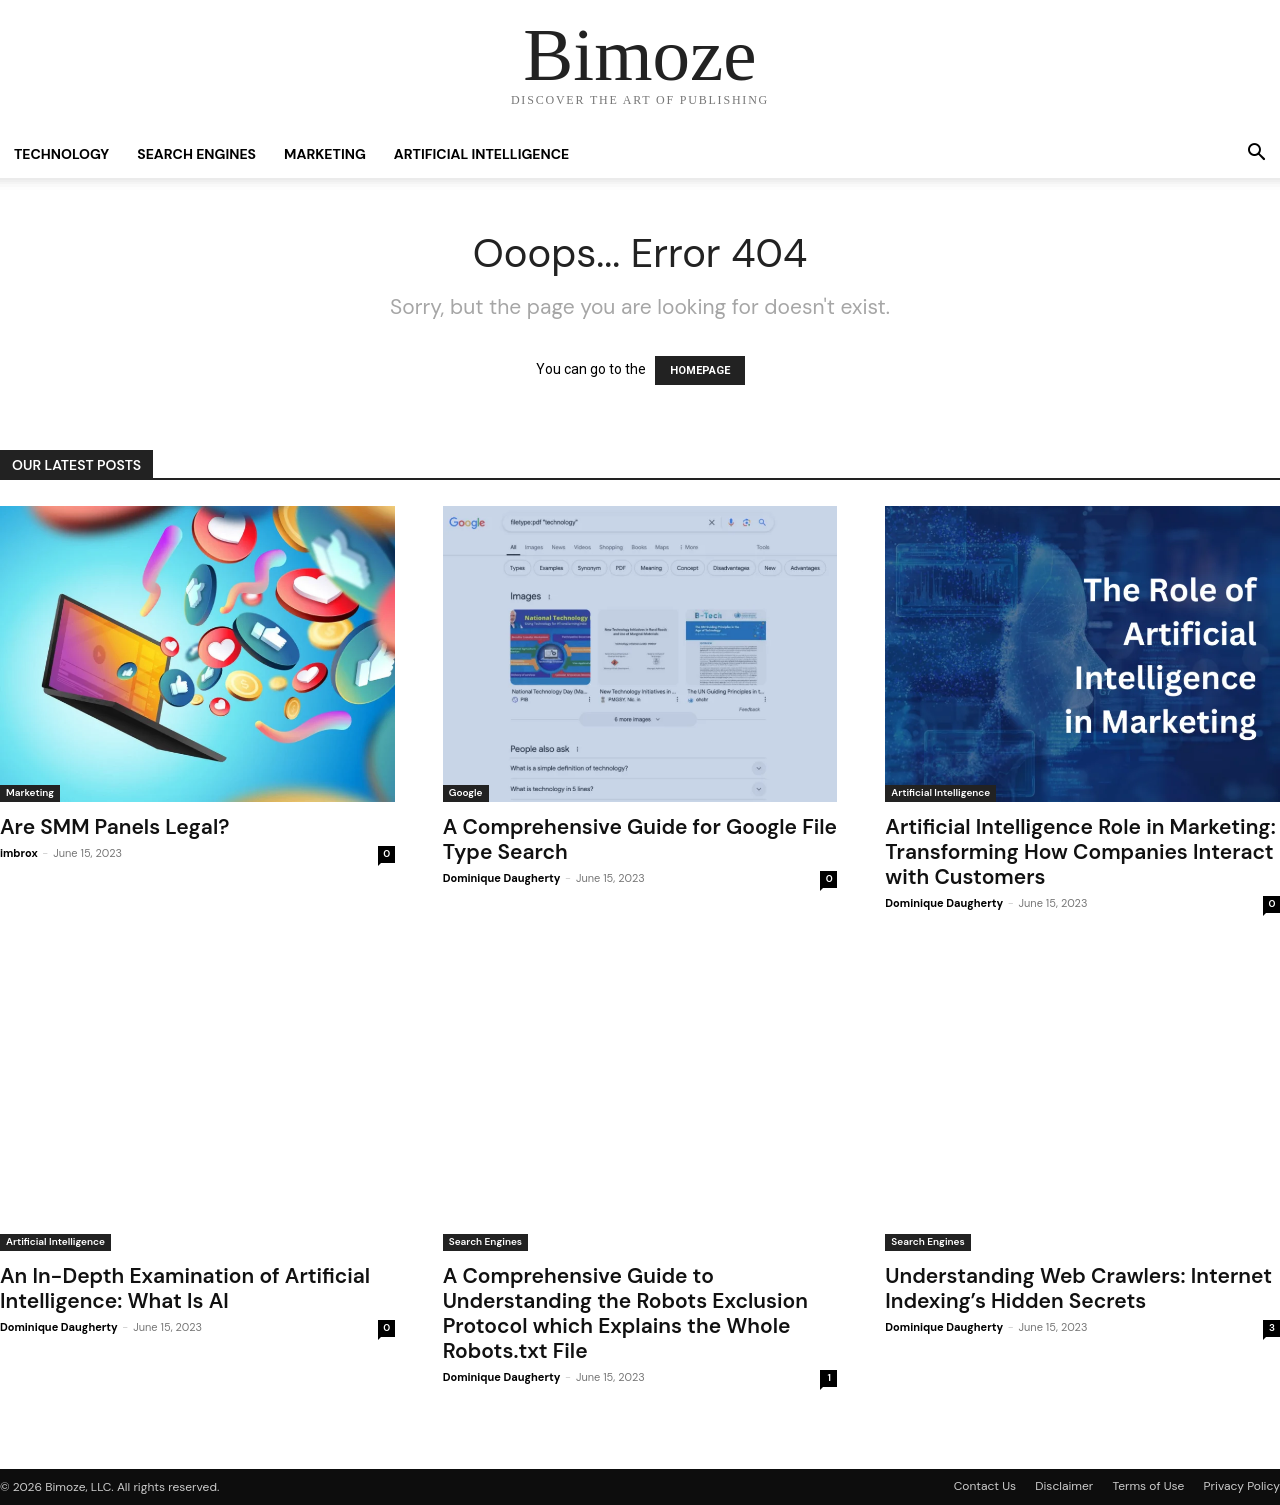  What do you see at coordinates (466, 792) in the screenshot?
I see `Google` at bounding box center [466, 792].